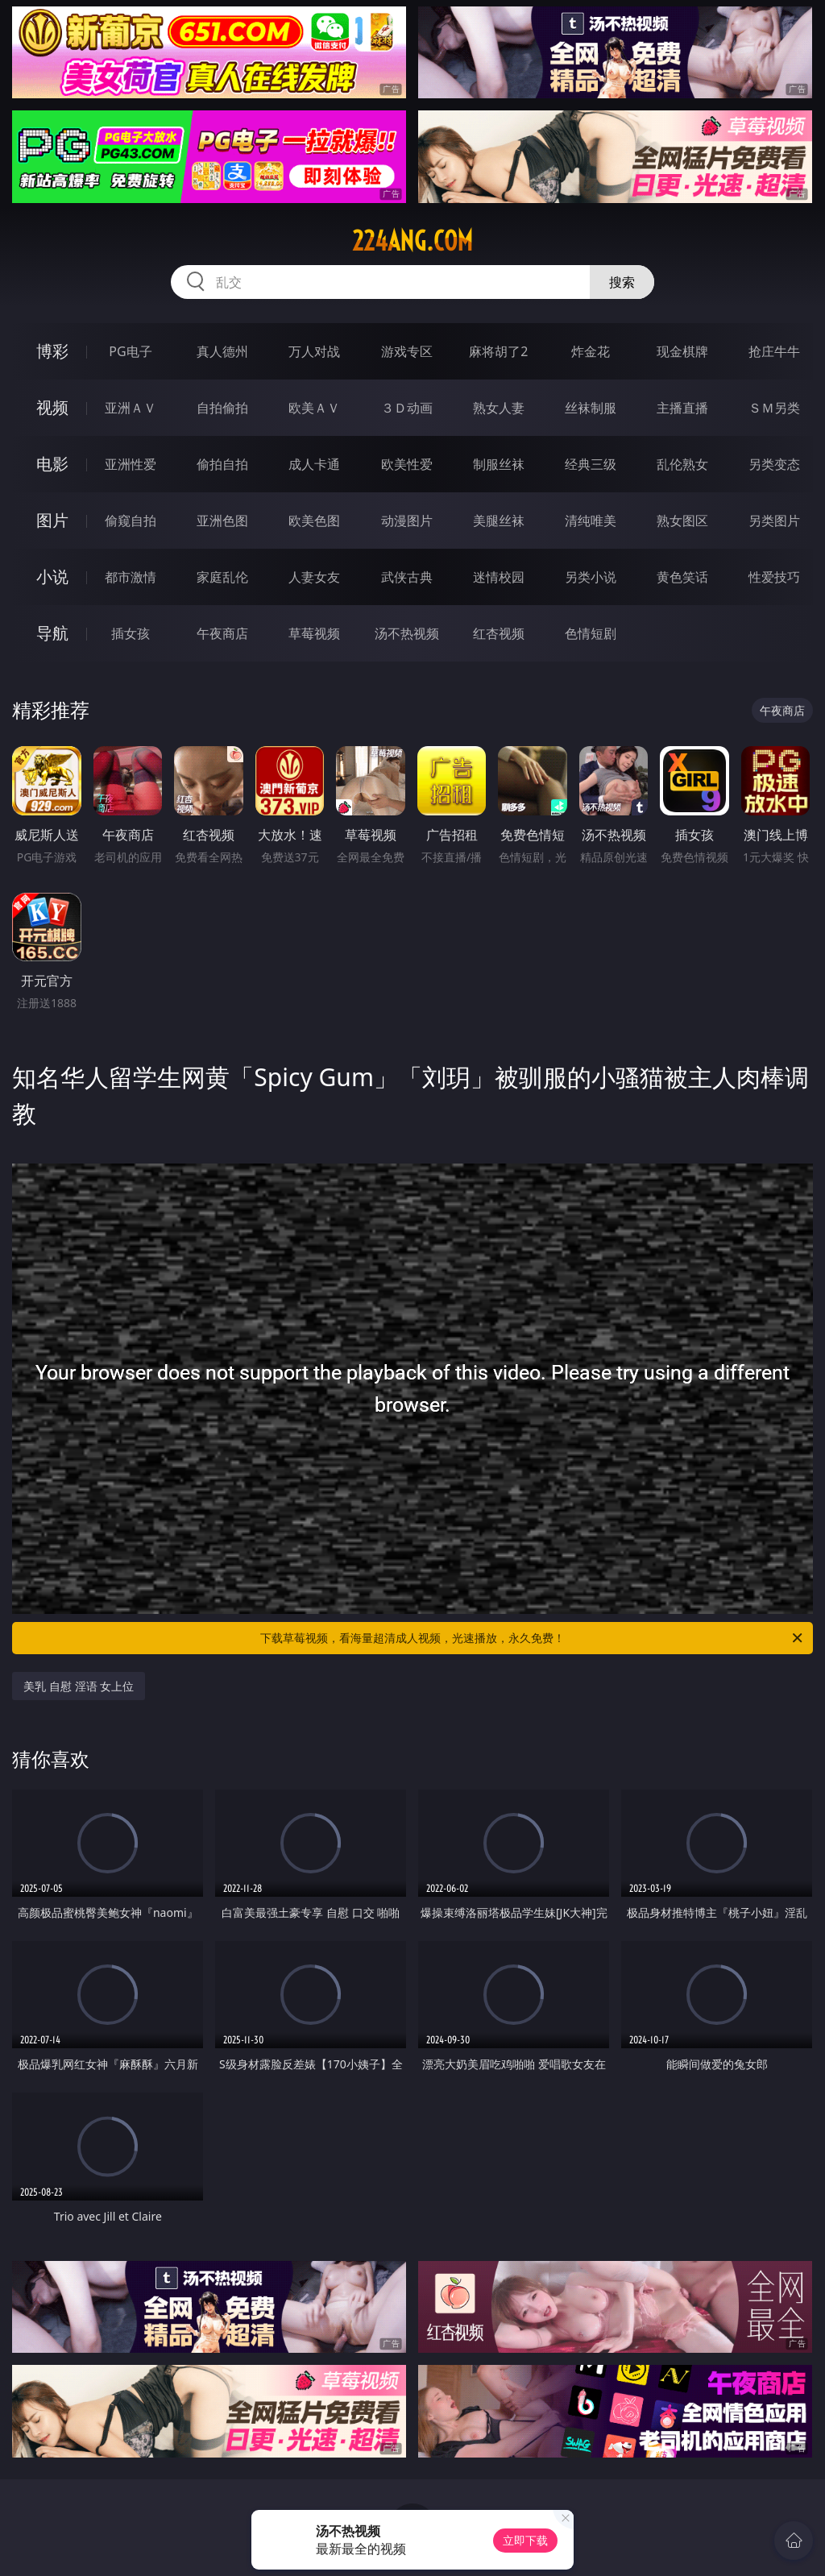  Describe the element at coordinates (498, 577) in the screenshot. I see `迷情校园` at that location.